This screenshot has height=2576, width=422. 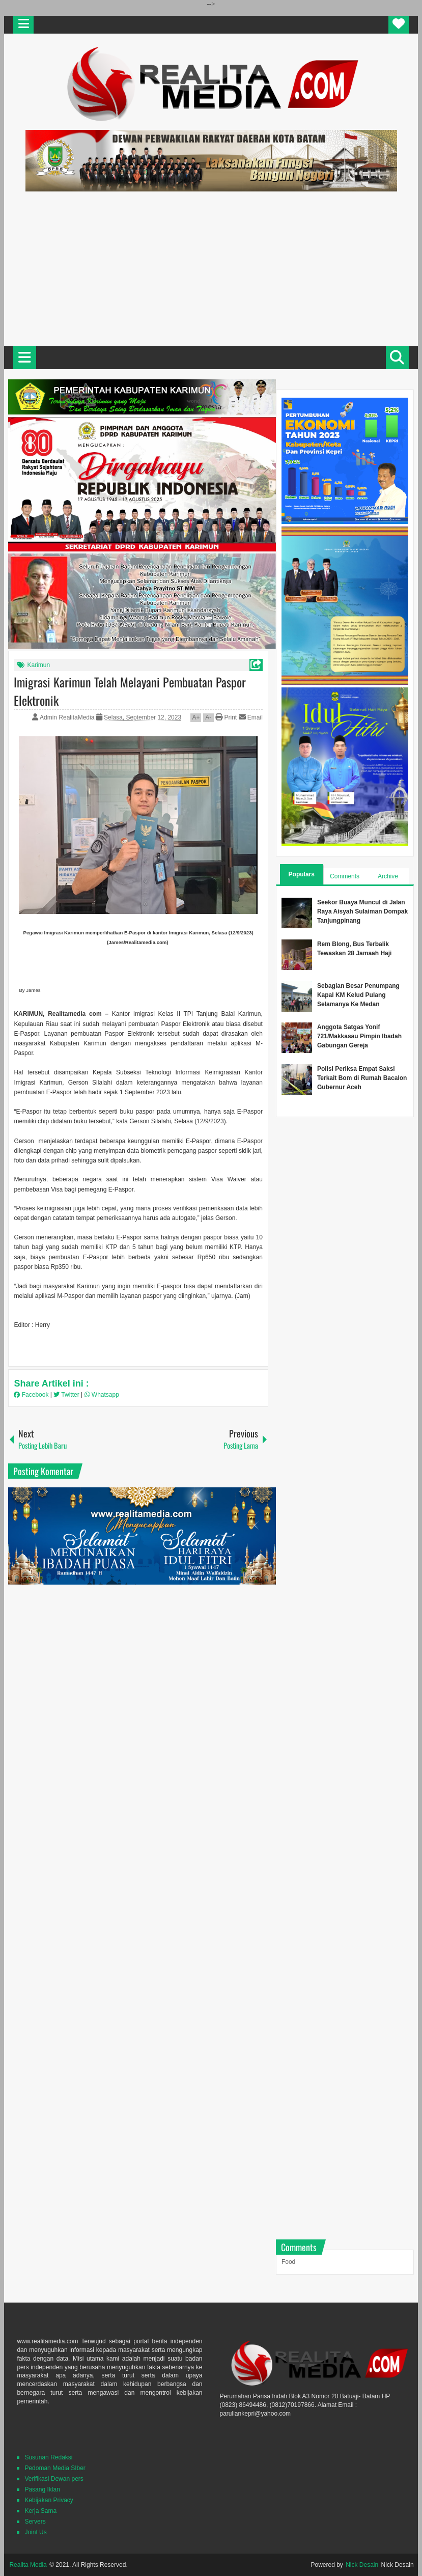 I want to click on Admin RealitaMedia, so click(x=68, y=717).